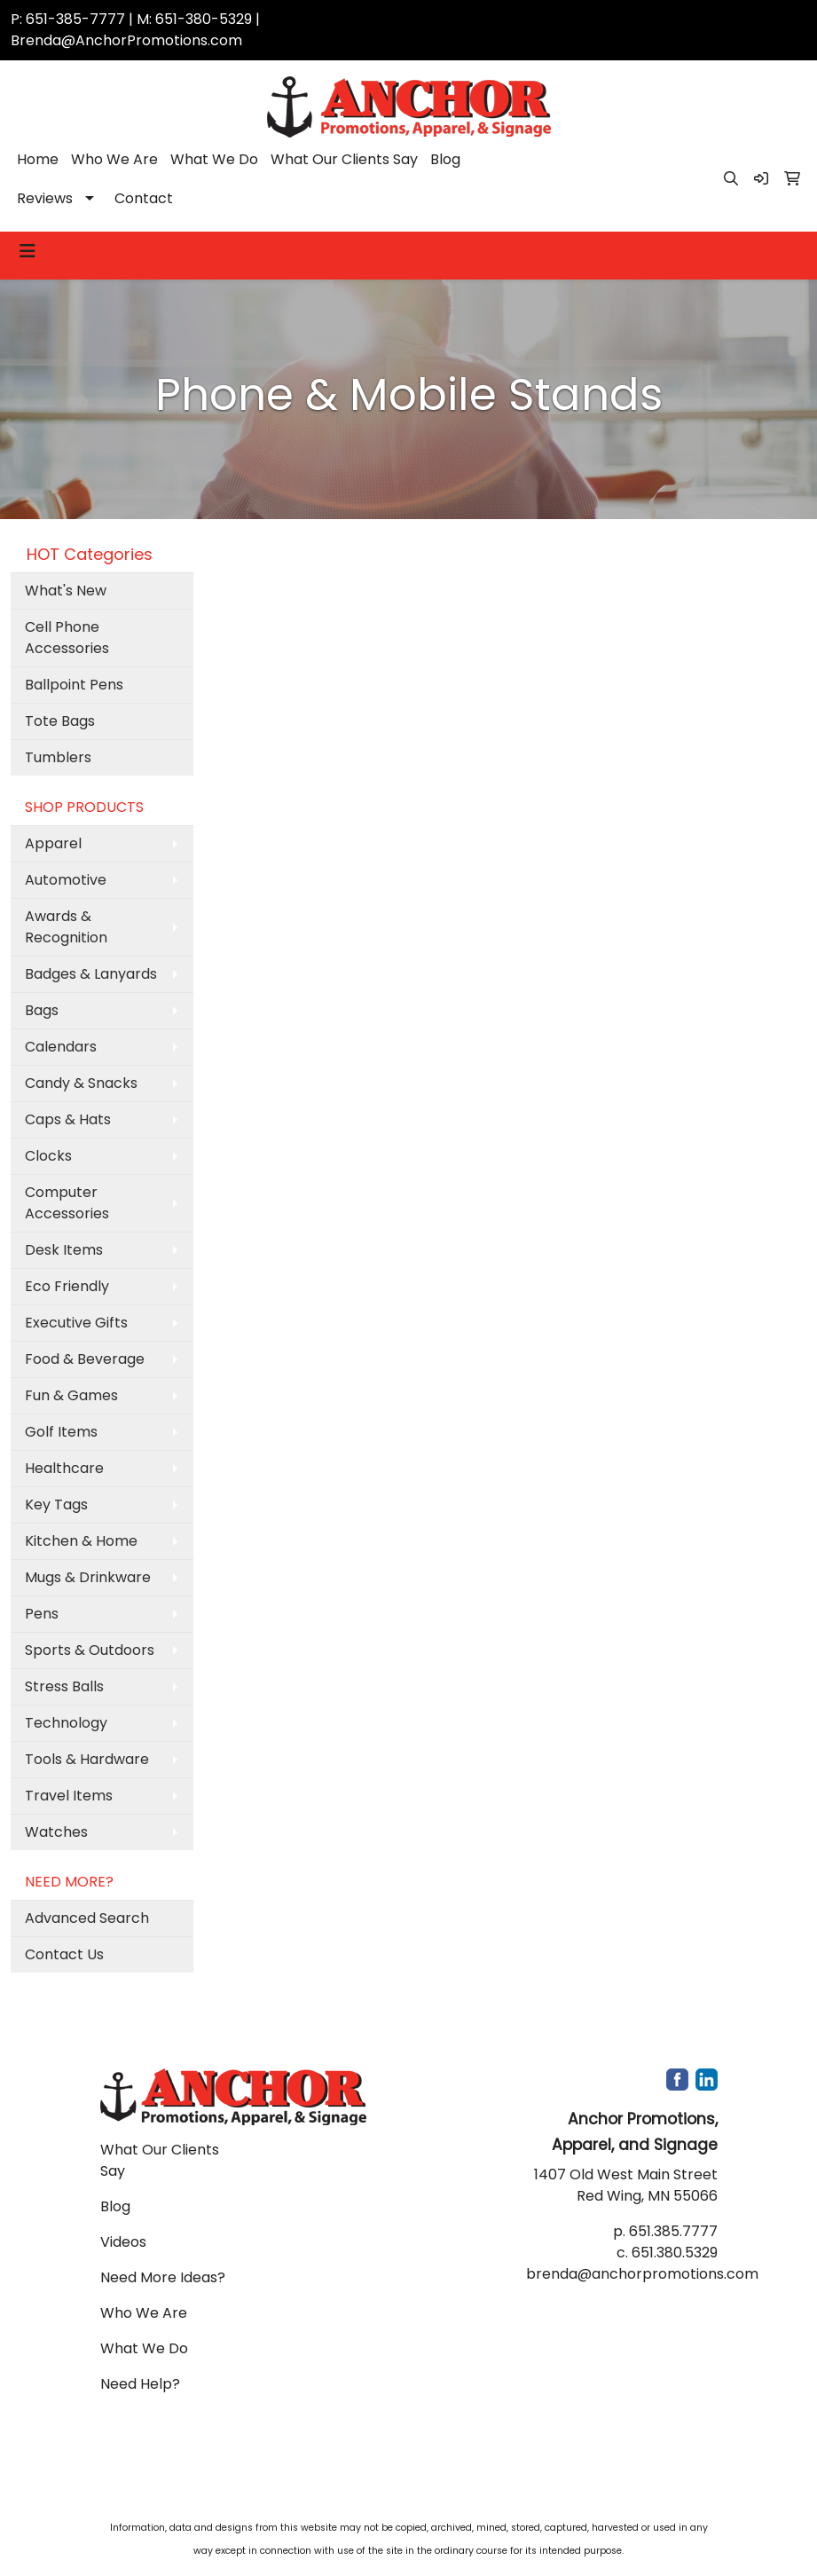 This screenshot has height=2576, width=817. Describe the element at coordinates (71, 1395) in the screenshot. I see `Fun & Games` at that location.